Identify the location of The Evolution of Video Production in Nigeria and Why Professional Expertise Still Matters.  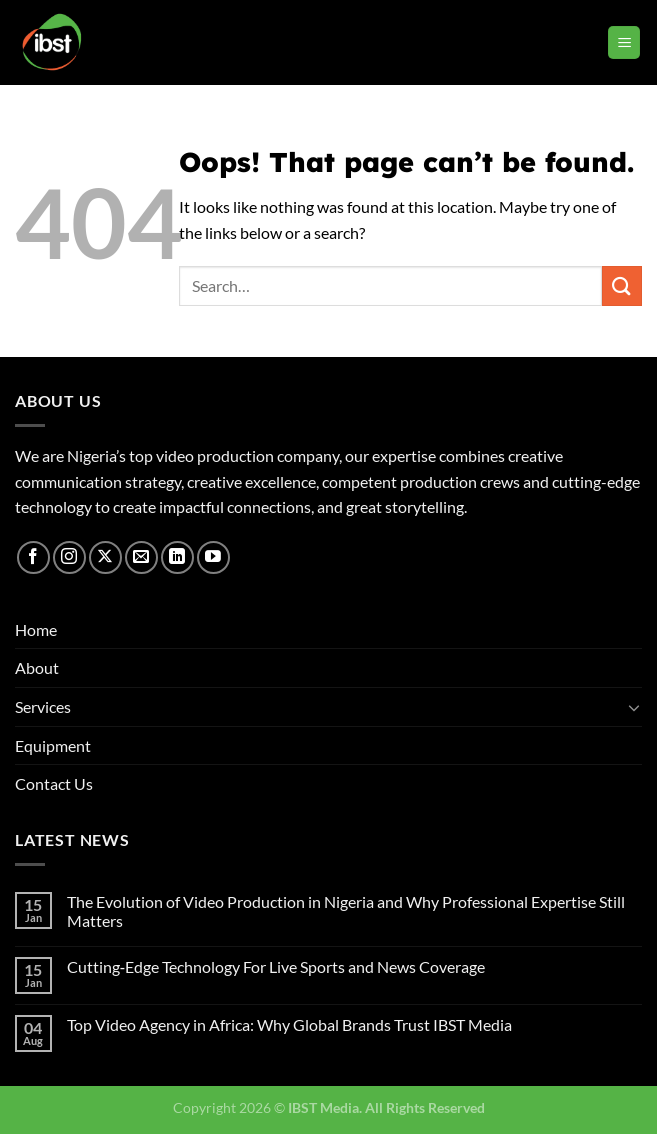
(346, 911).